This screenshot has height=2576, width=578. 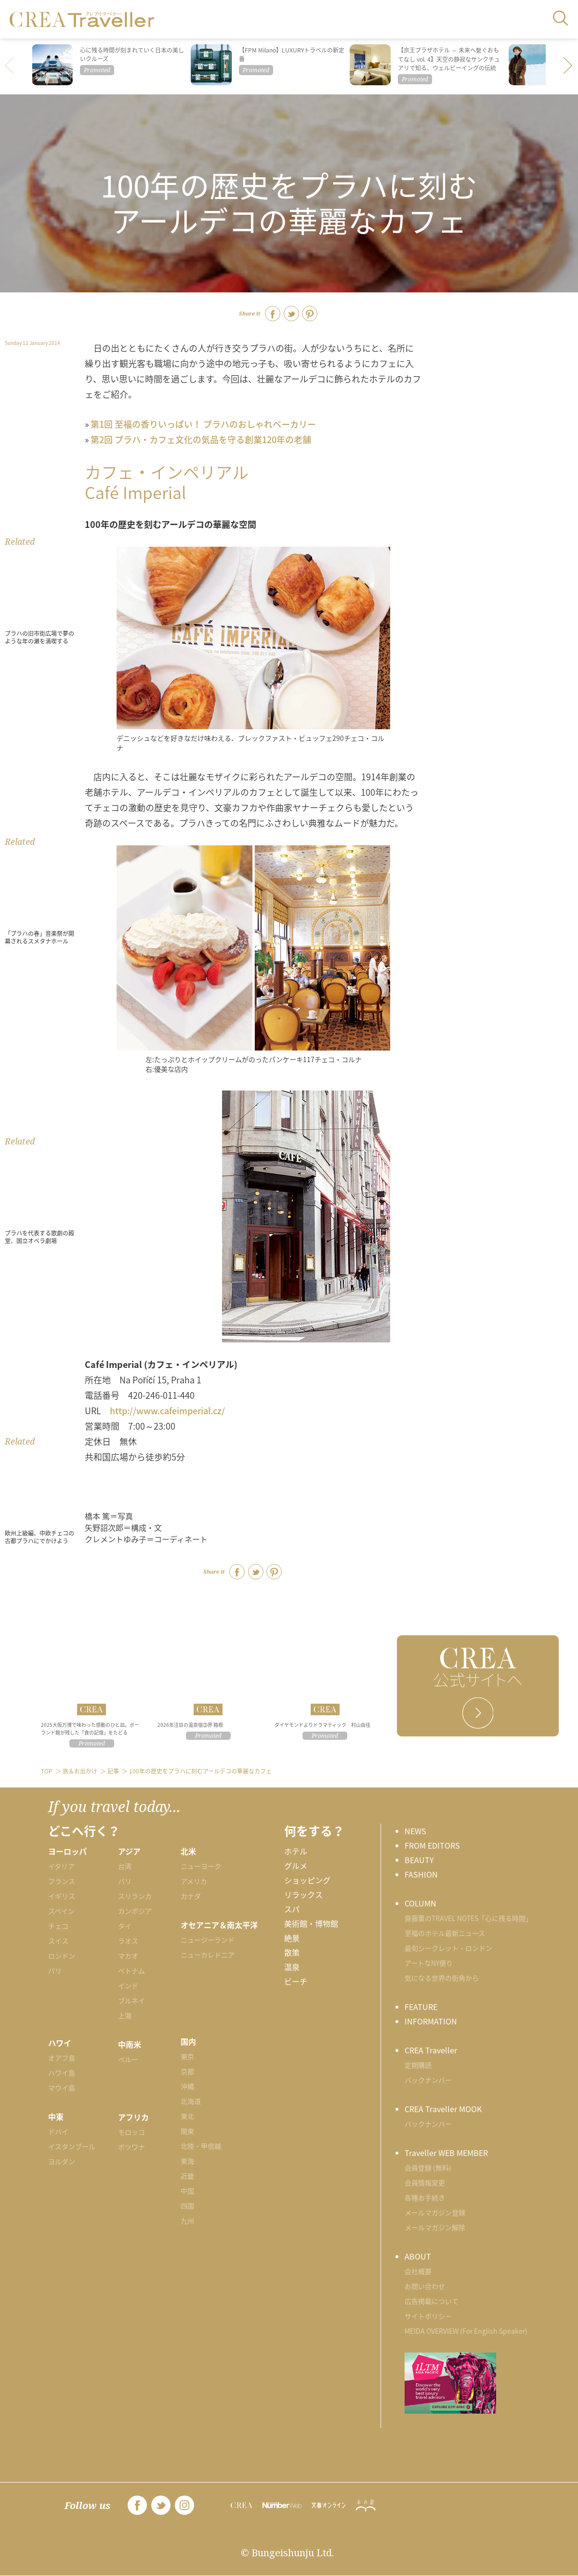 I want to click on サイトポリシー, so click(x=428, y=2316).